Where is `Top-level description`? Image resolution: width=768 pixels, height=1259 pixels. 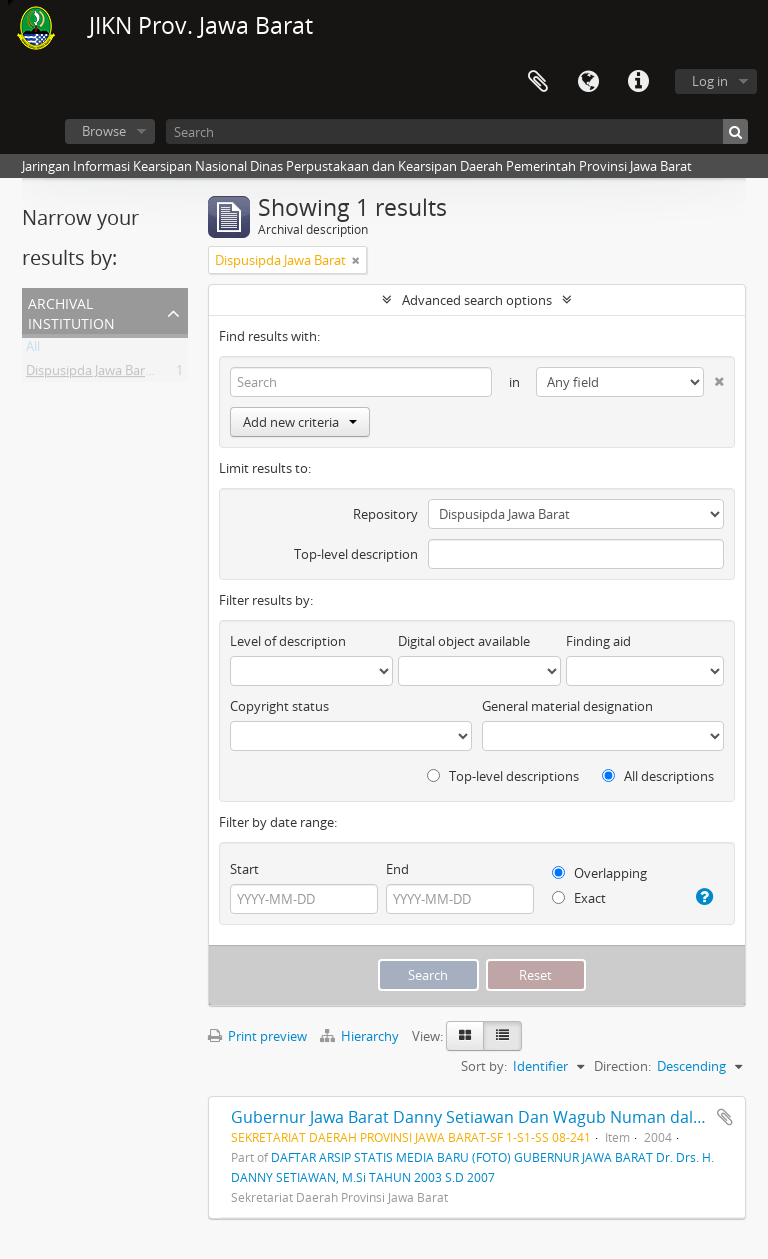 Top-level description is located at coordinates (356, 554).